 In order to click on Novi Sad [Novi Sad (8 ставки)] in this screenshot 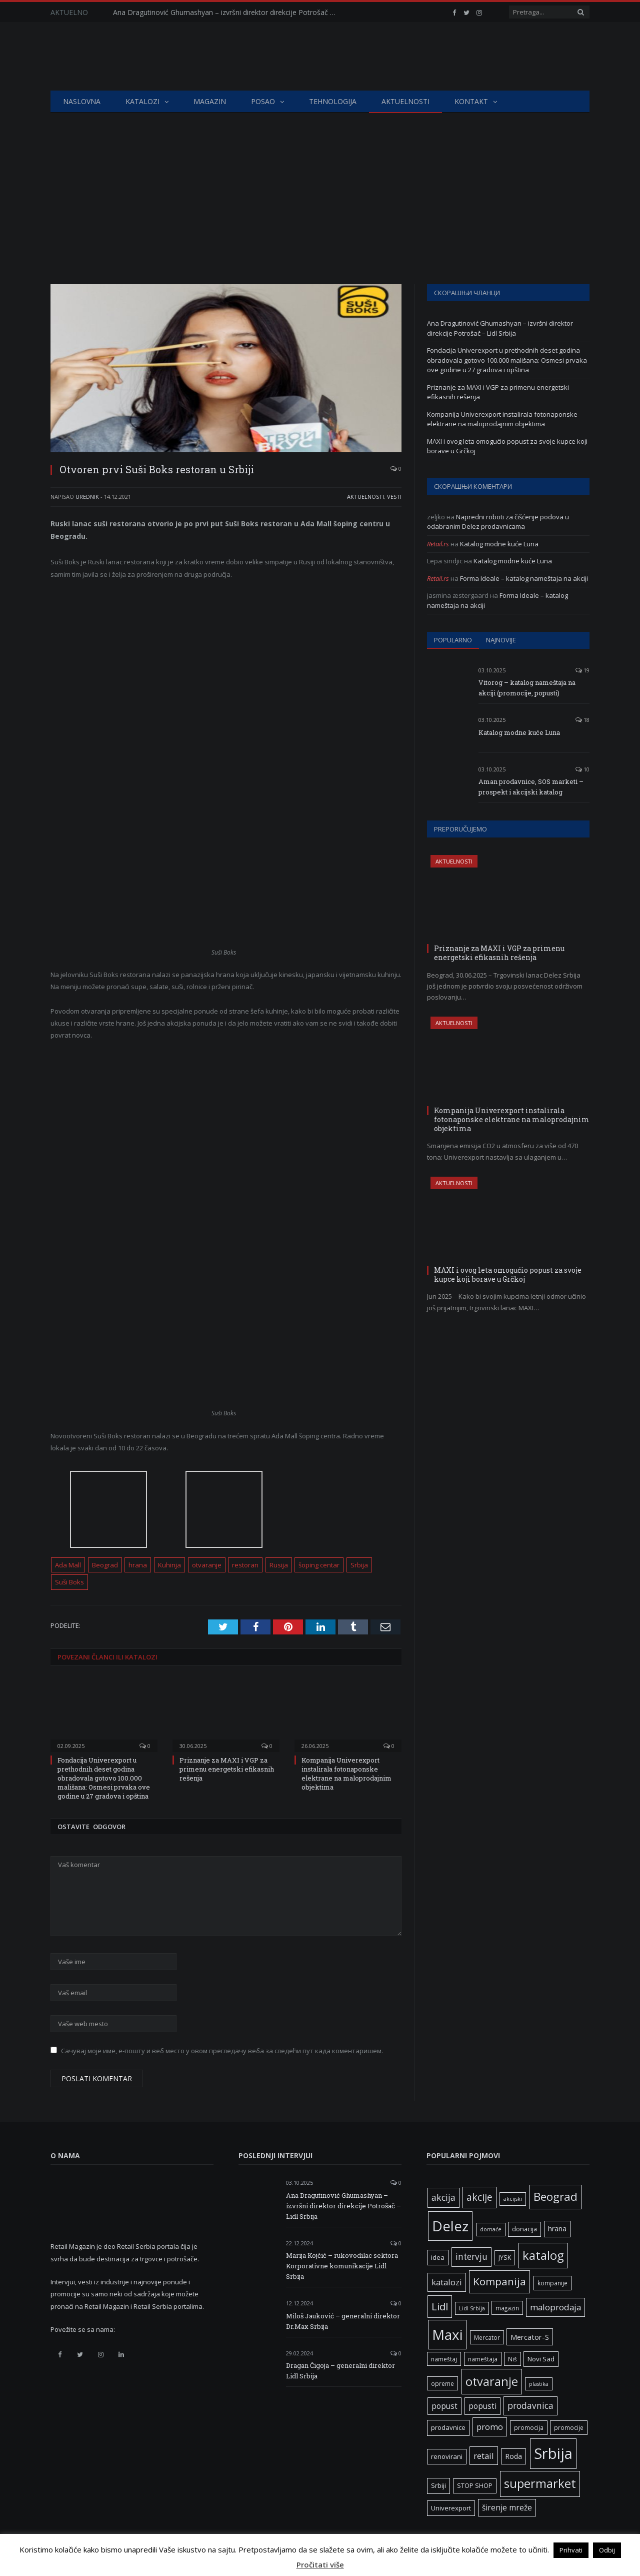, I will do `click(541, 2358)`.